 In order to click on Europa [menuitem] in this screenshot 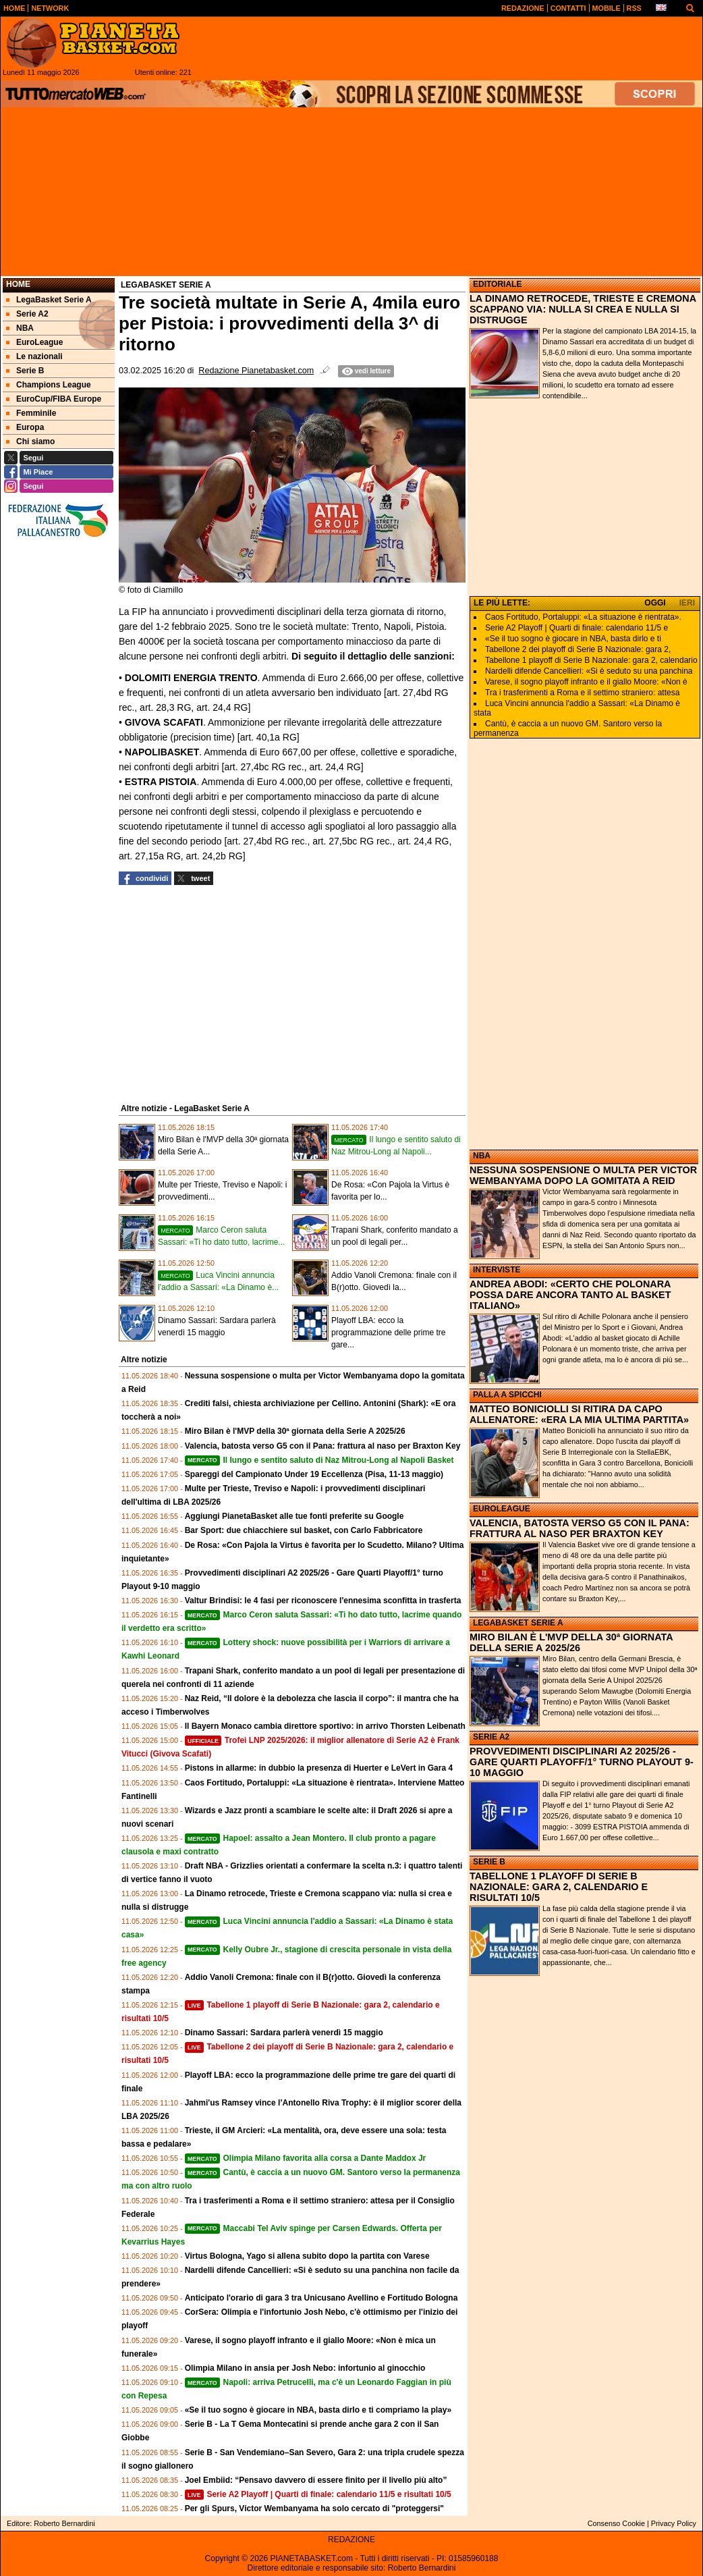, I will do `click(25, 427)`.